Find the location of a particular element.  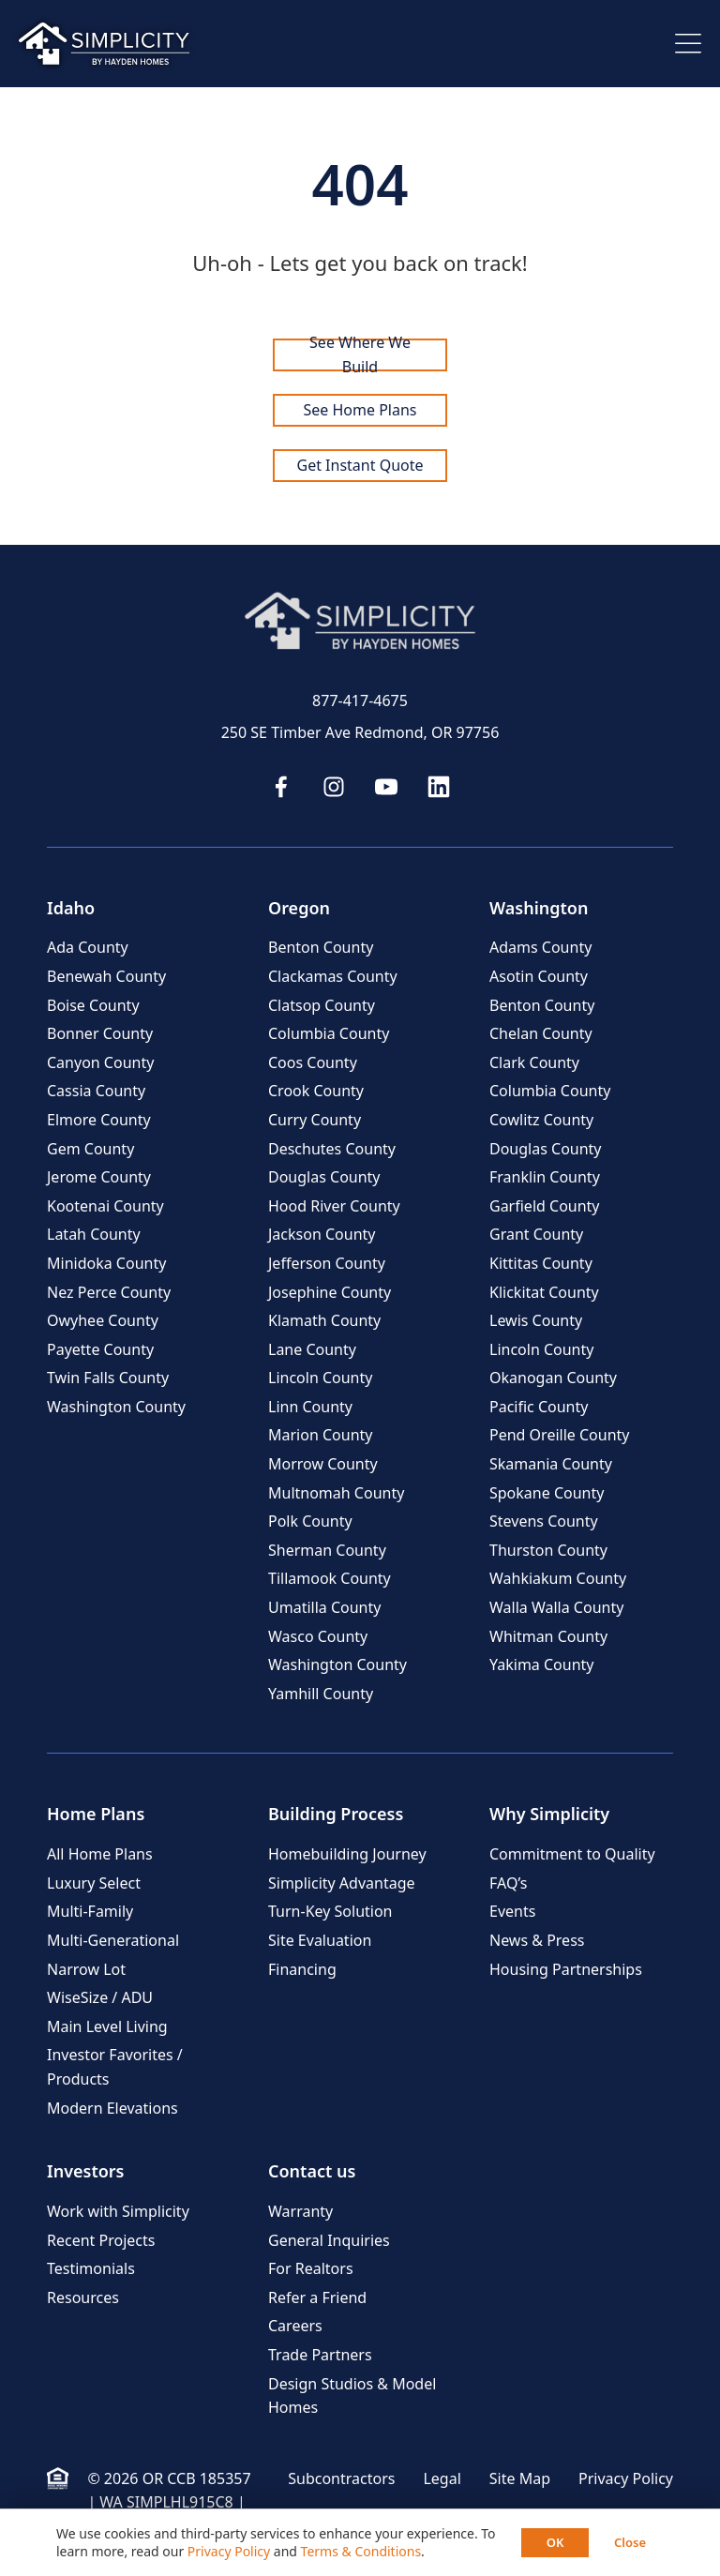

Legal is located at coordinates (441, 2478).